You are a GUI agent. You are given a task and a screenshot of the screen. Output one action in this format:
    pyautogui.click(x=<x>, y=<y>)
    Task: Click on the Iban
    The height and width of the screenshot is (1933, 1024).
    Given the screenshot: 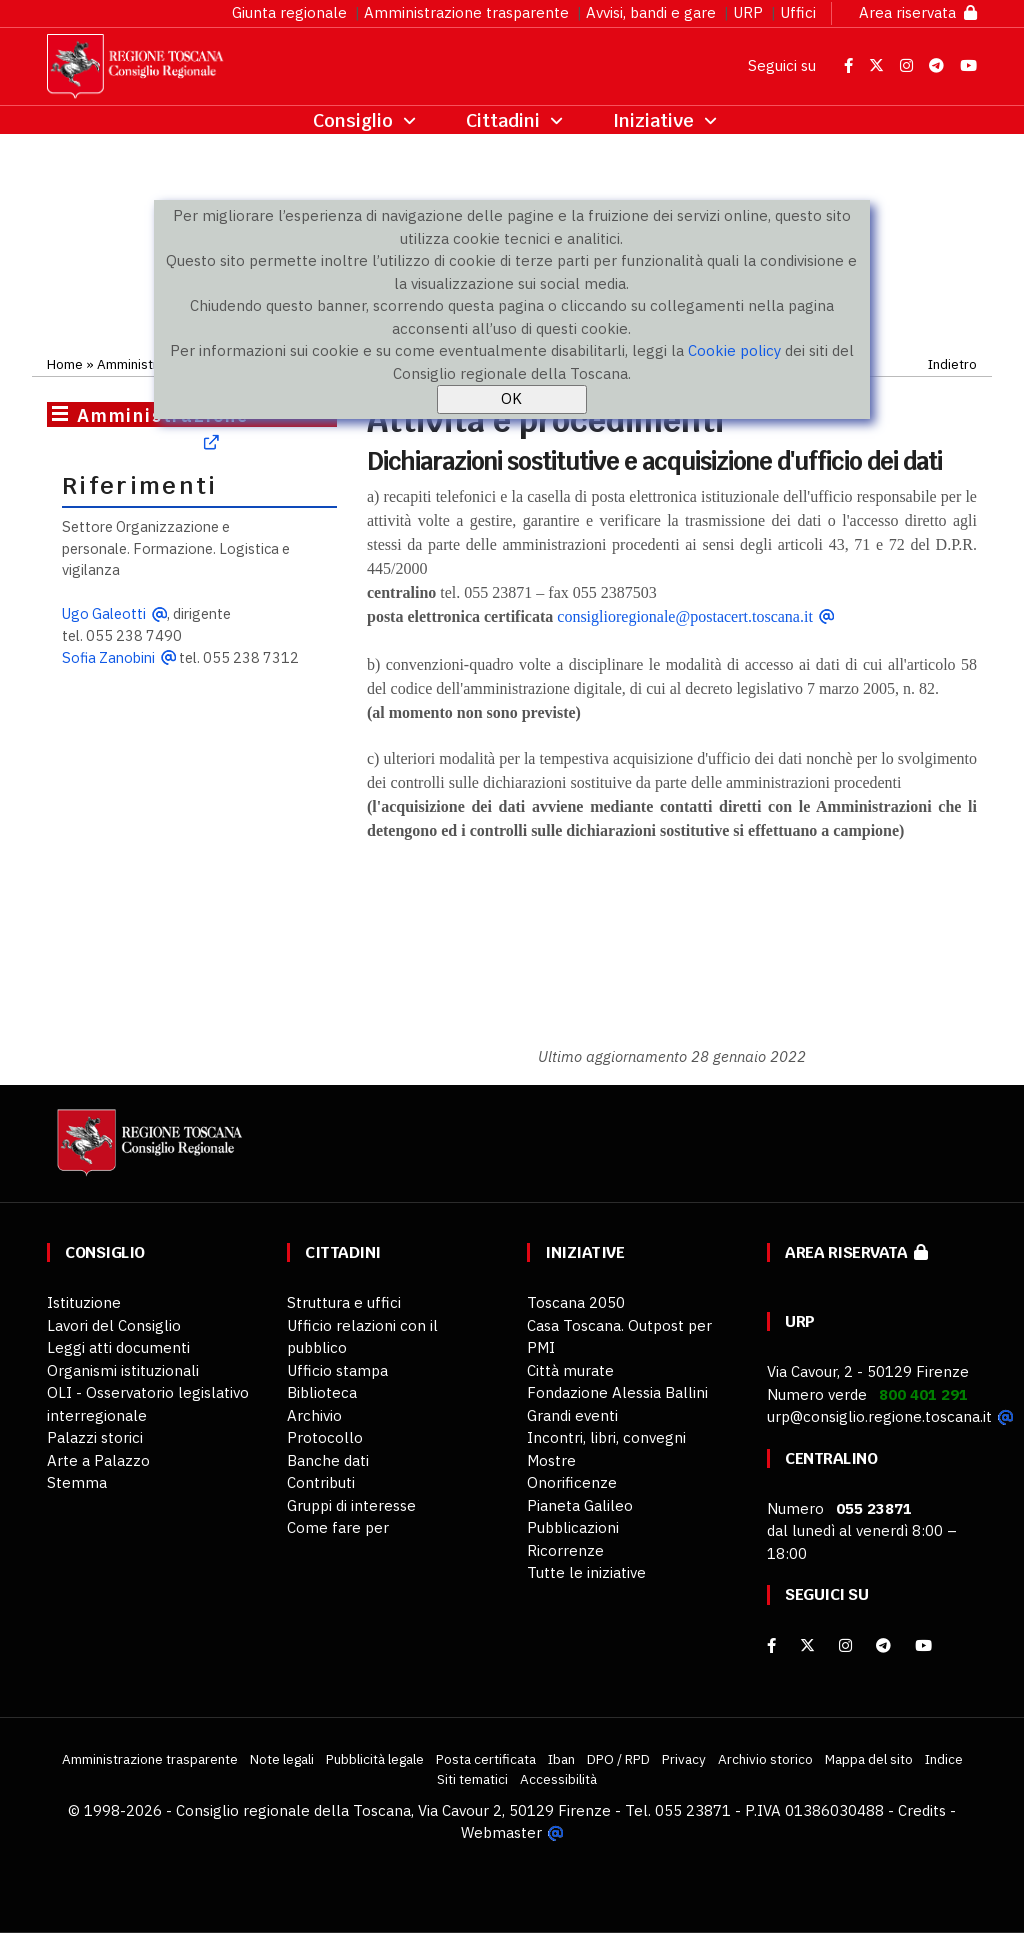 What is the action you would take?
    pyautogui.click(x=561, y=1759)
    